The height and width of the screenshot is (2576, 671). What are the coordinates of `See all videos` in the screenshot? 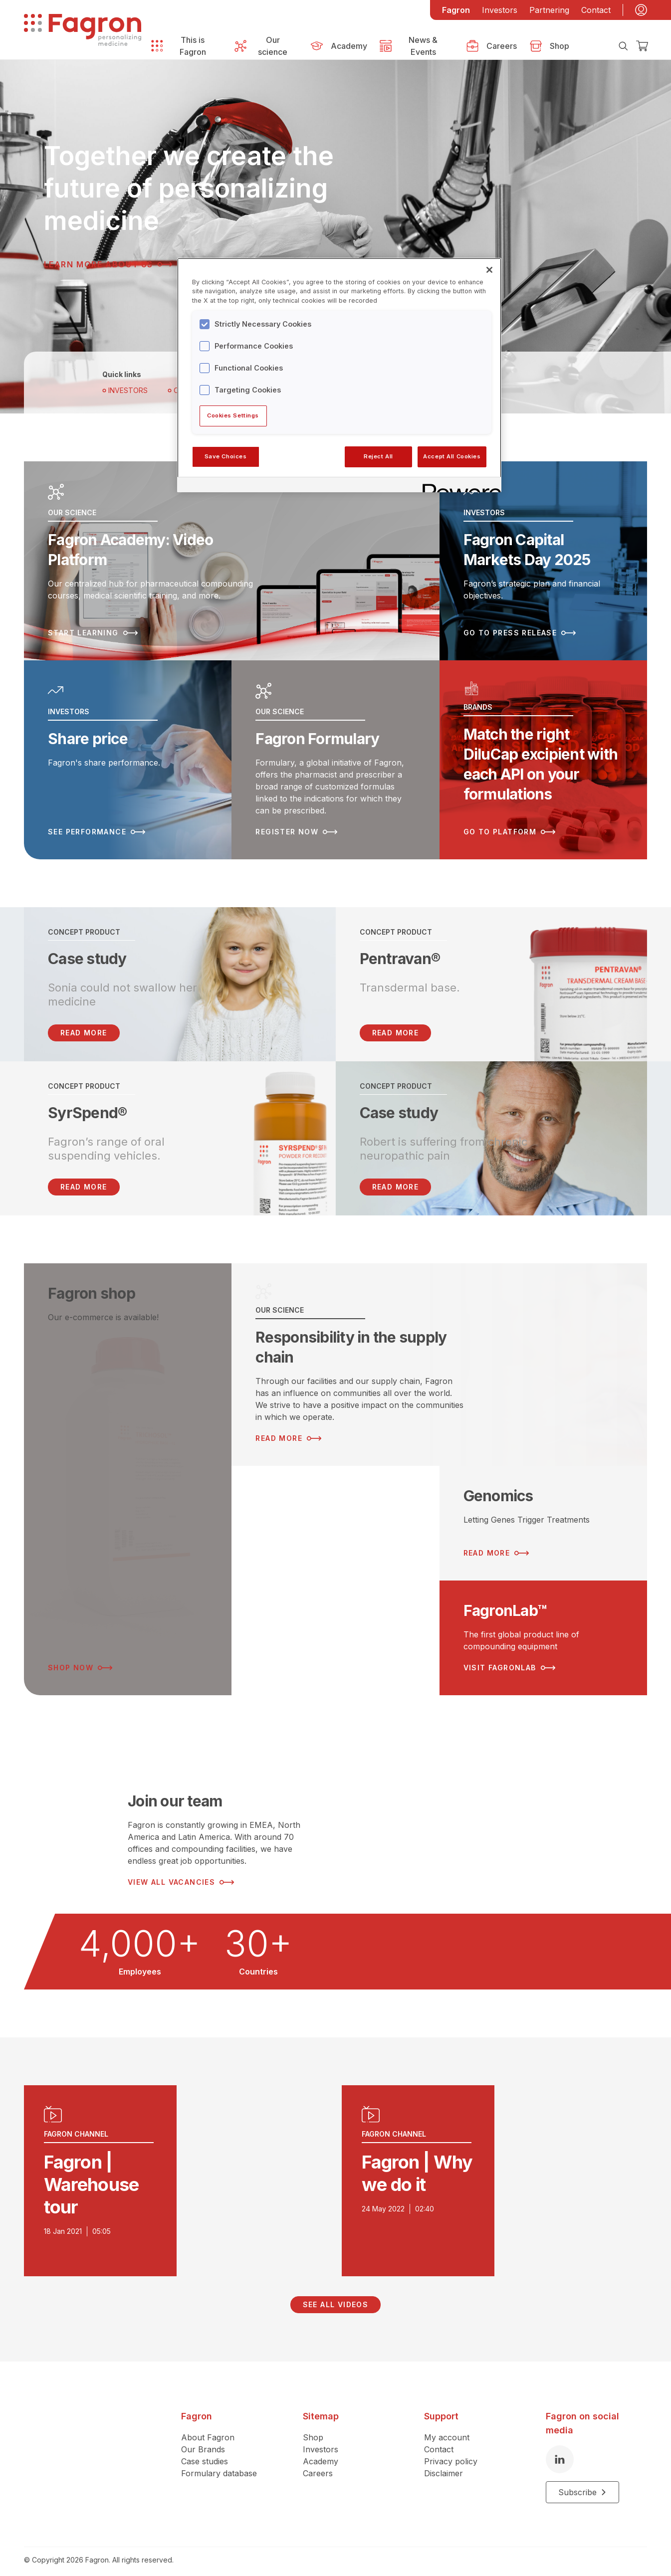 It's located at (336, 2295).